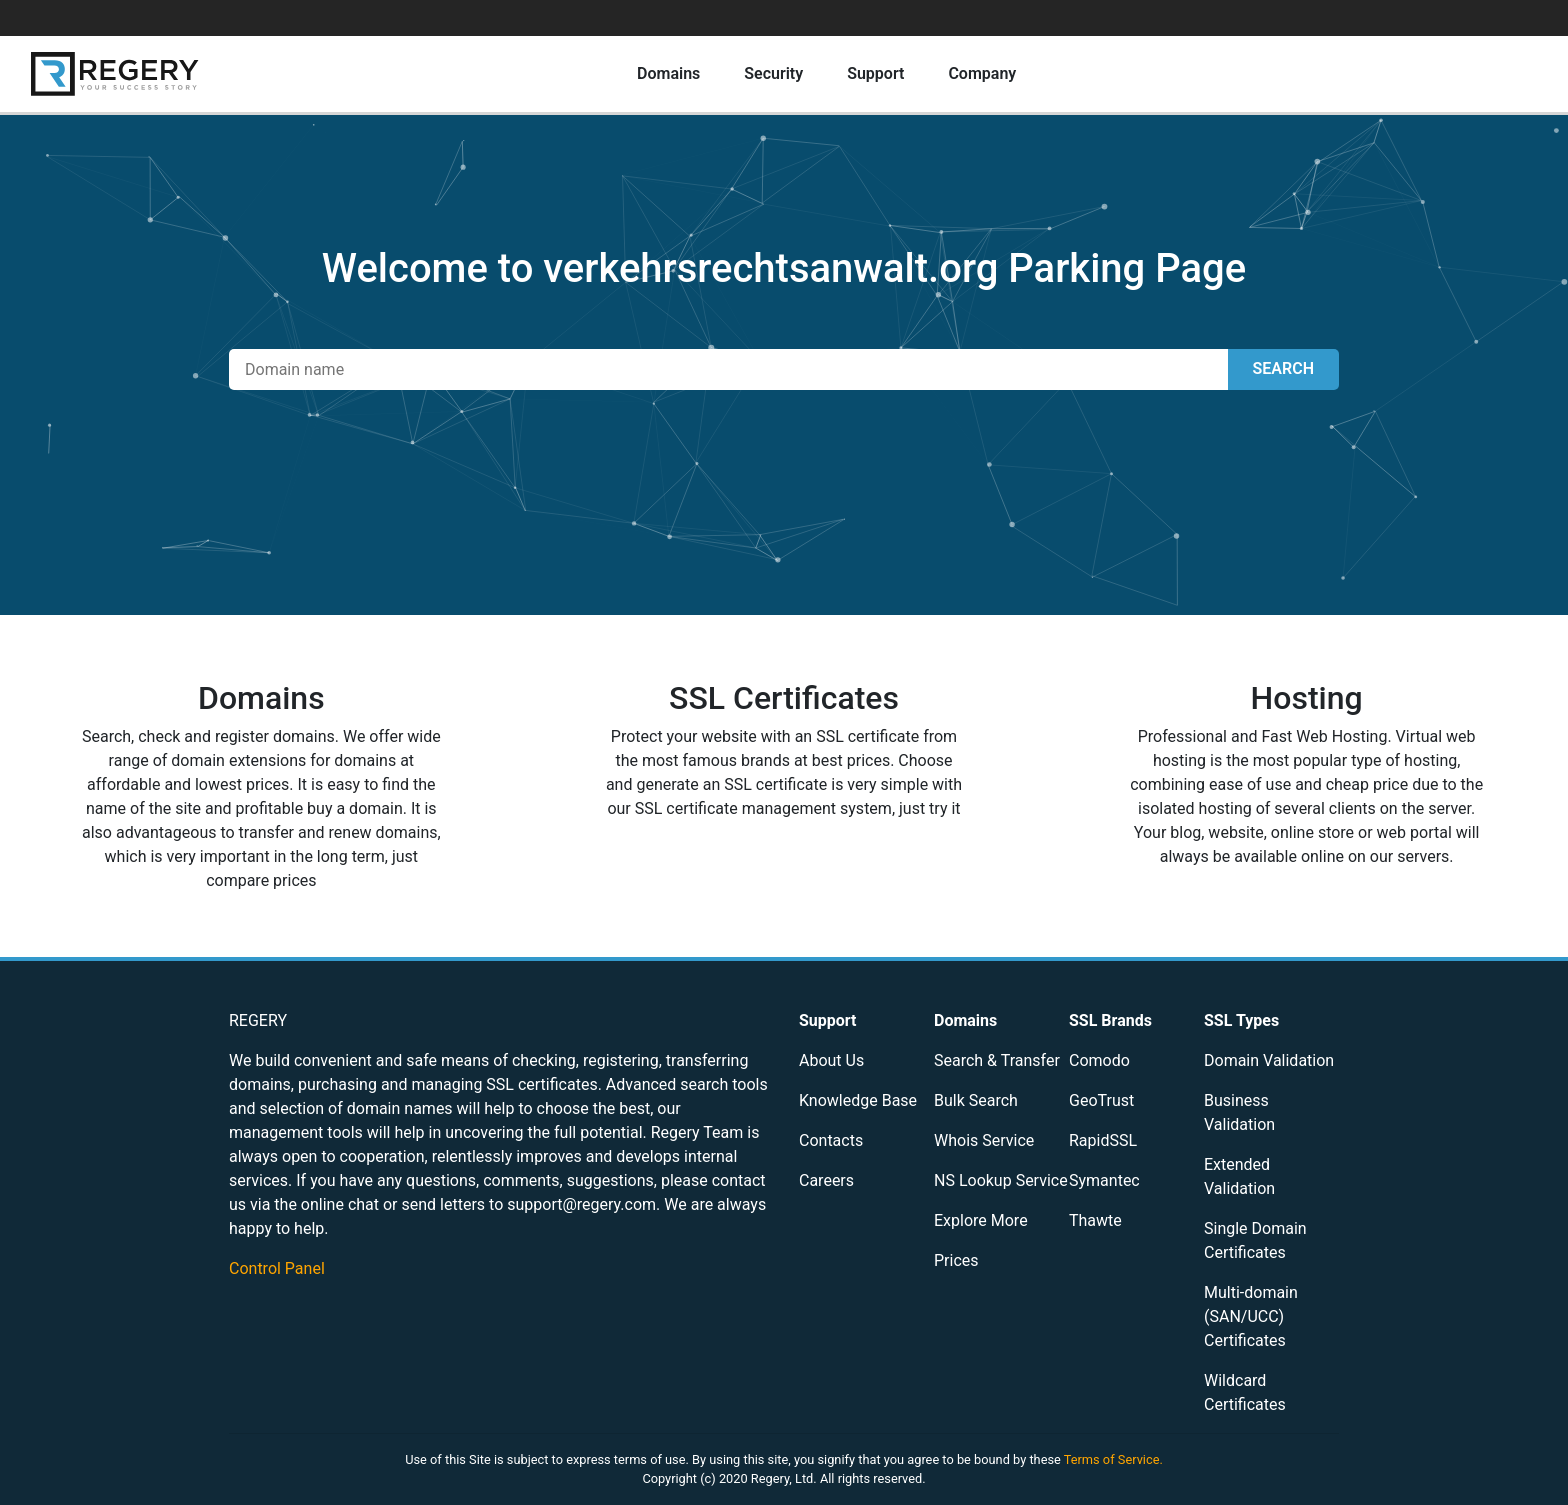 This screenshot has height=1505, width=1568. What do you see at coordinates (1251, 1316) in the screenshot?
I see `Multi-domain (SAN/UCC) Certificates` at bounding box center [1251, 1316].